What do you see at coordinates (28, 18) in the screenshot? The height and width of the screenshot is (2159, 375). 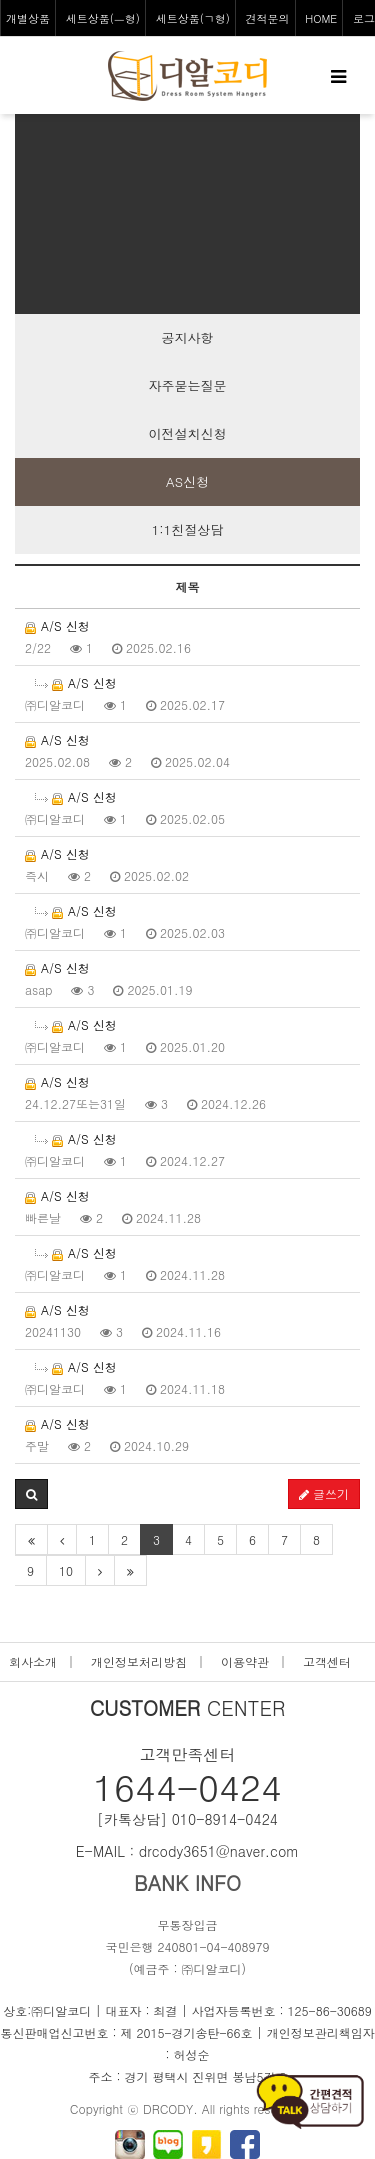 I see `개별상품` at bounding box center [28, 18].